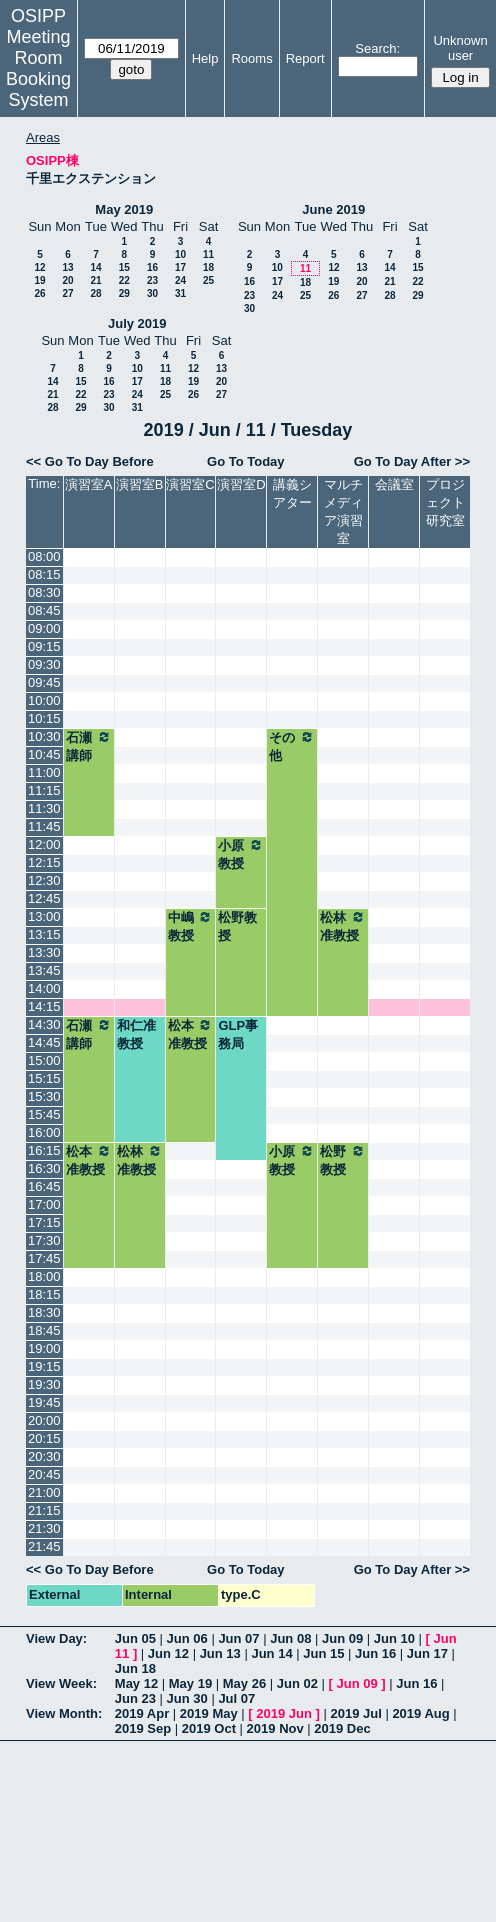 Image resolution: width=496 pixels, height=1922 pixels. I want to click on 09:30, so click(44, 664).